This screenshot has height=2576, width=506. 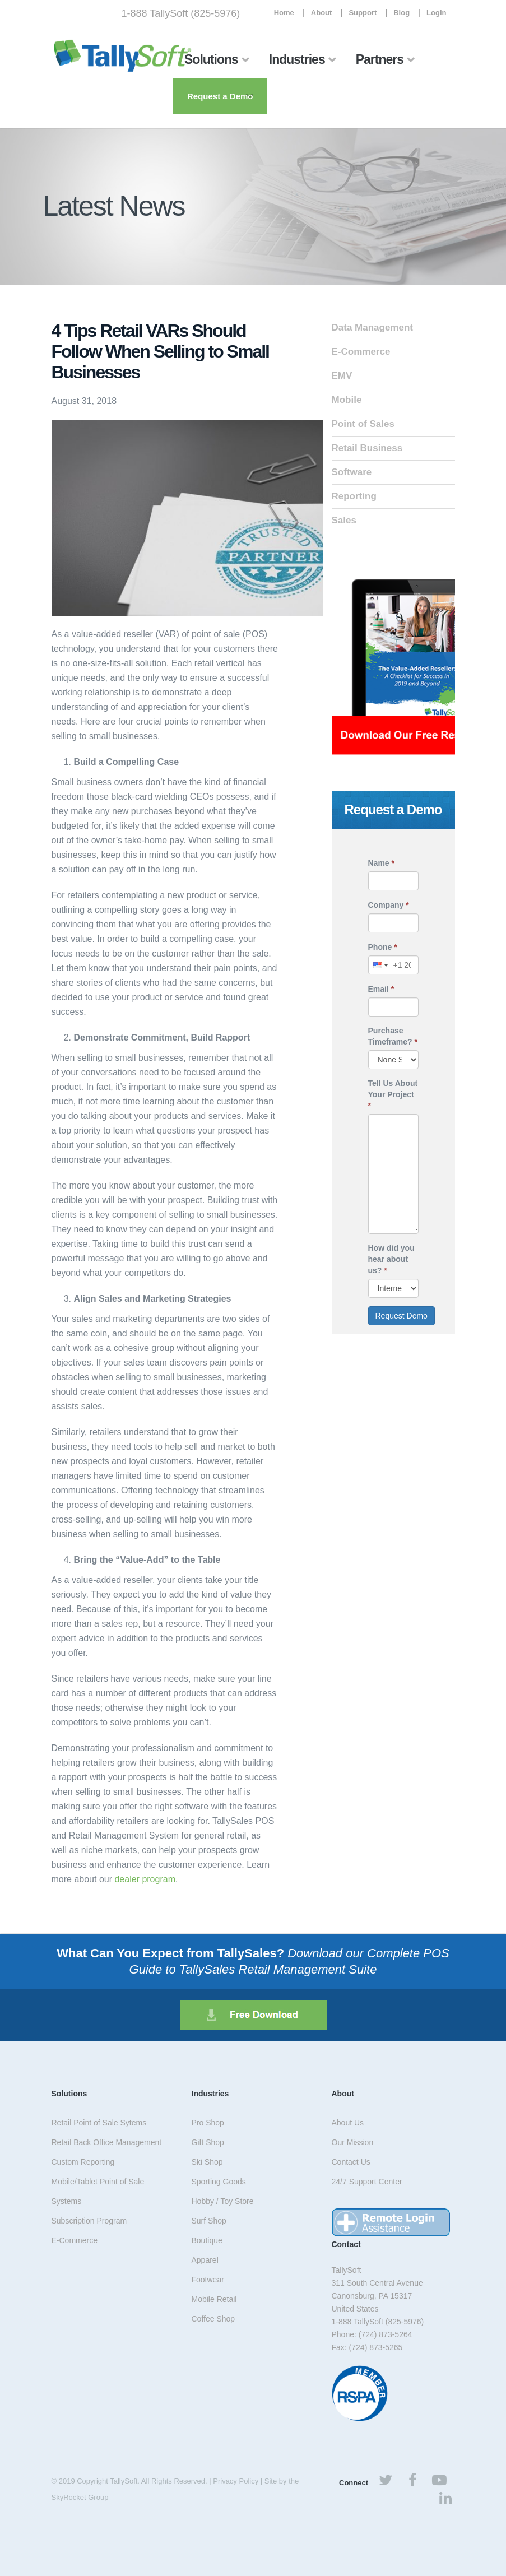 I want to click on Ski Shop, so click(x=207, y=2161).